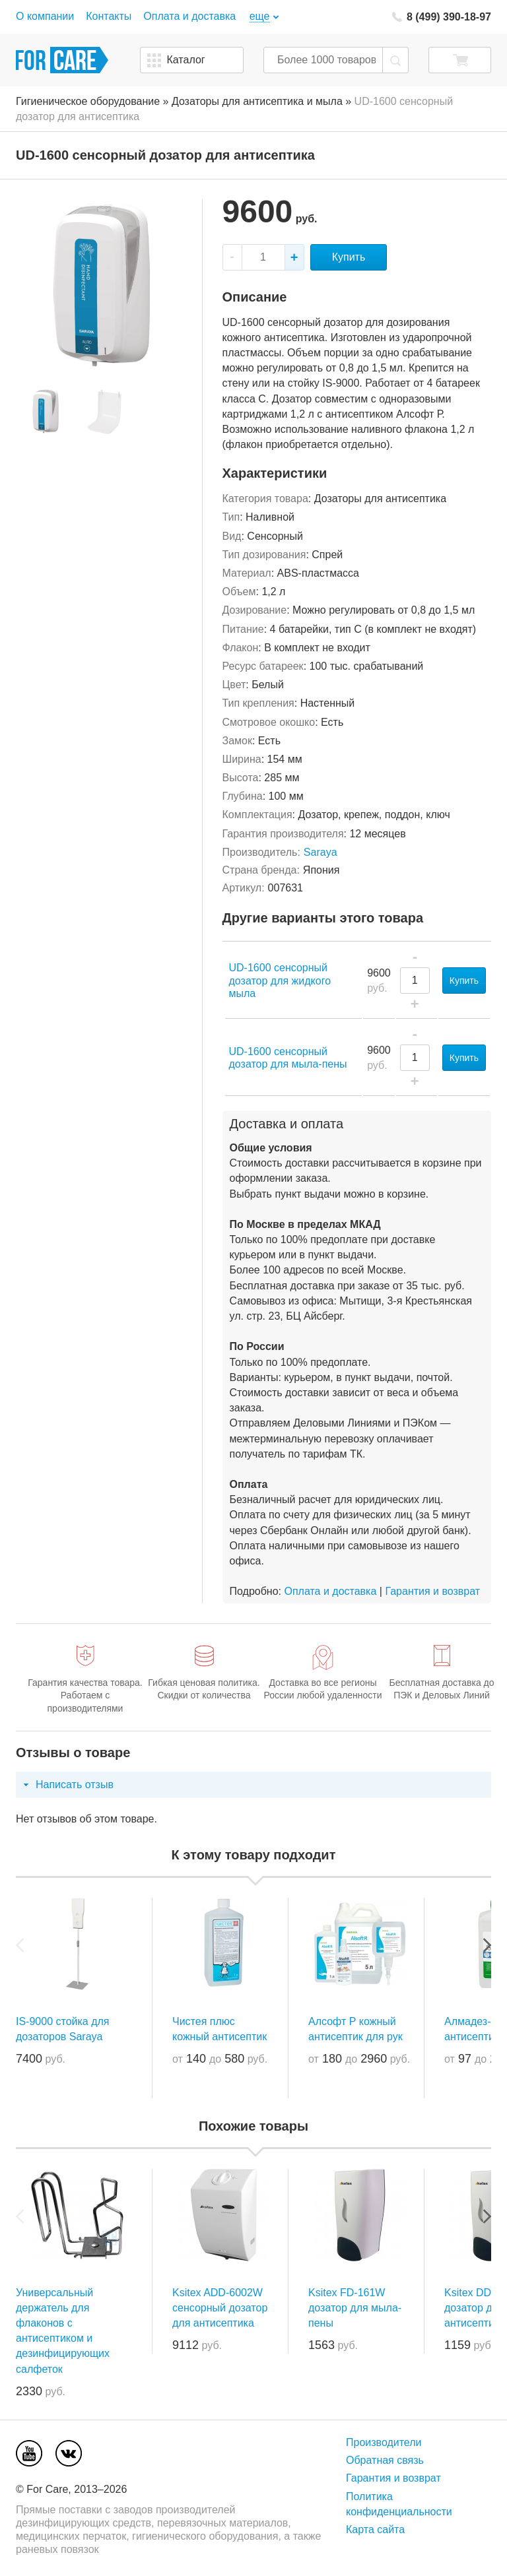  What do you see at coordinates (280, 980) in the screenshot?
I see `UD-1600 сенсорный дозатор для жидкого мыла` at bounding box center [280, 980].